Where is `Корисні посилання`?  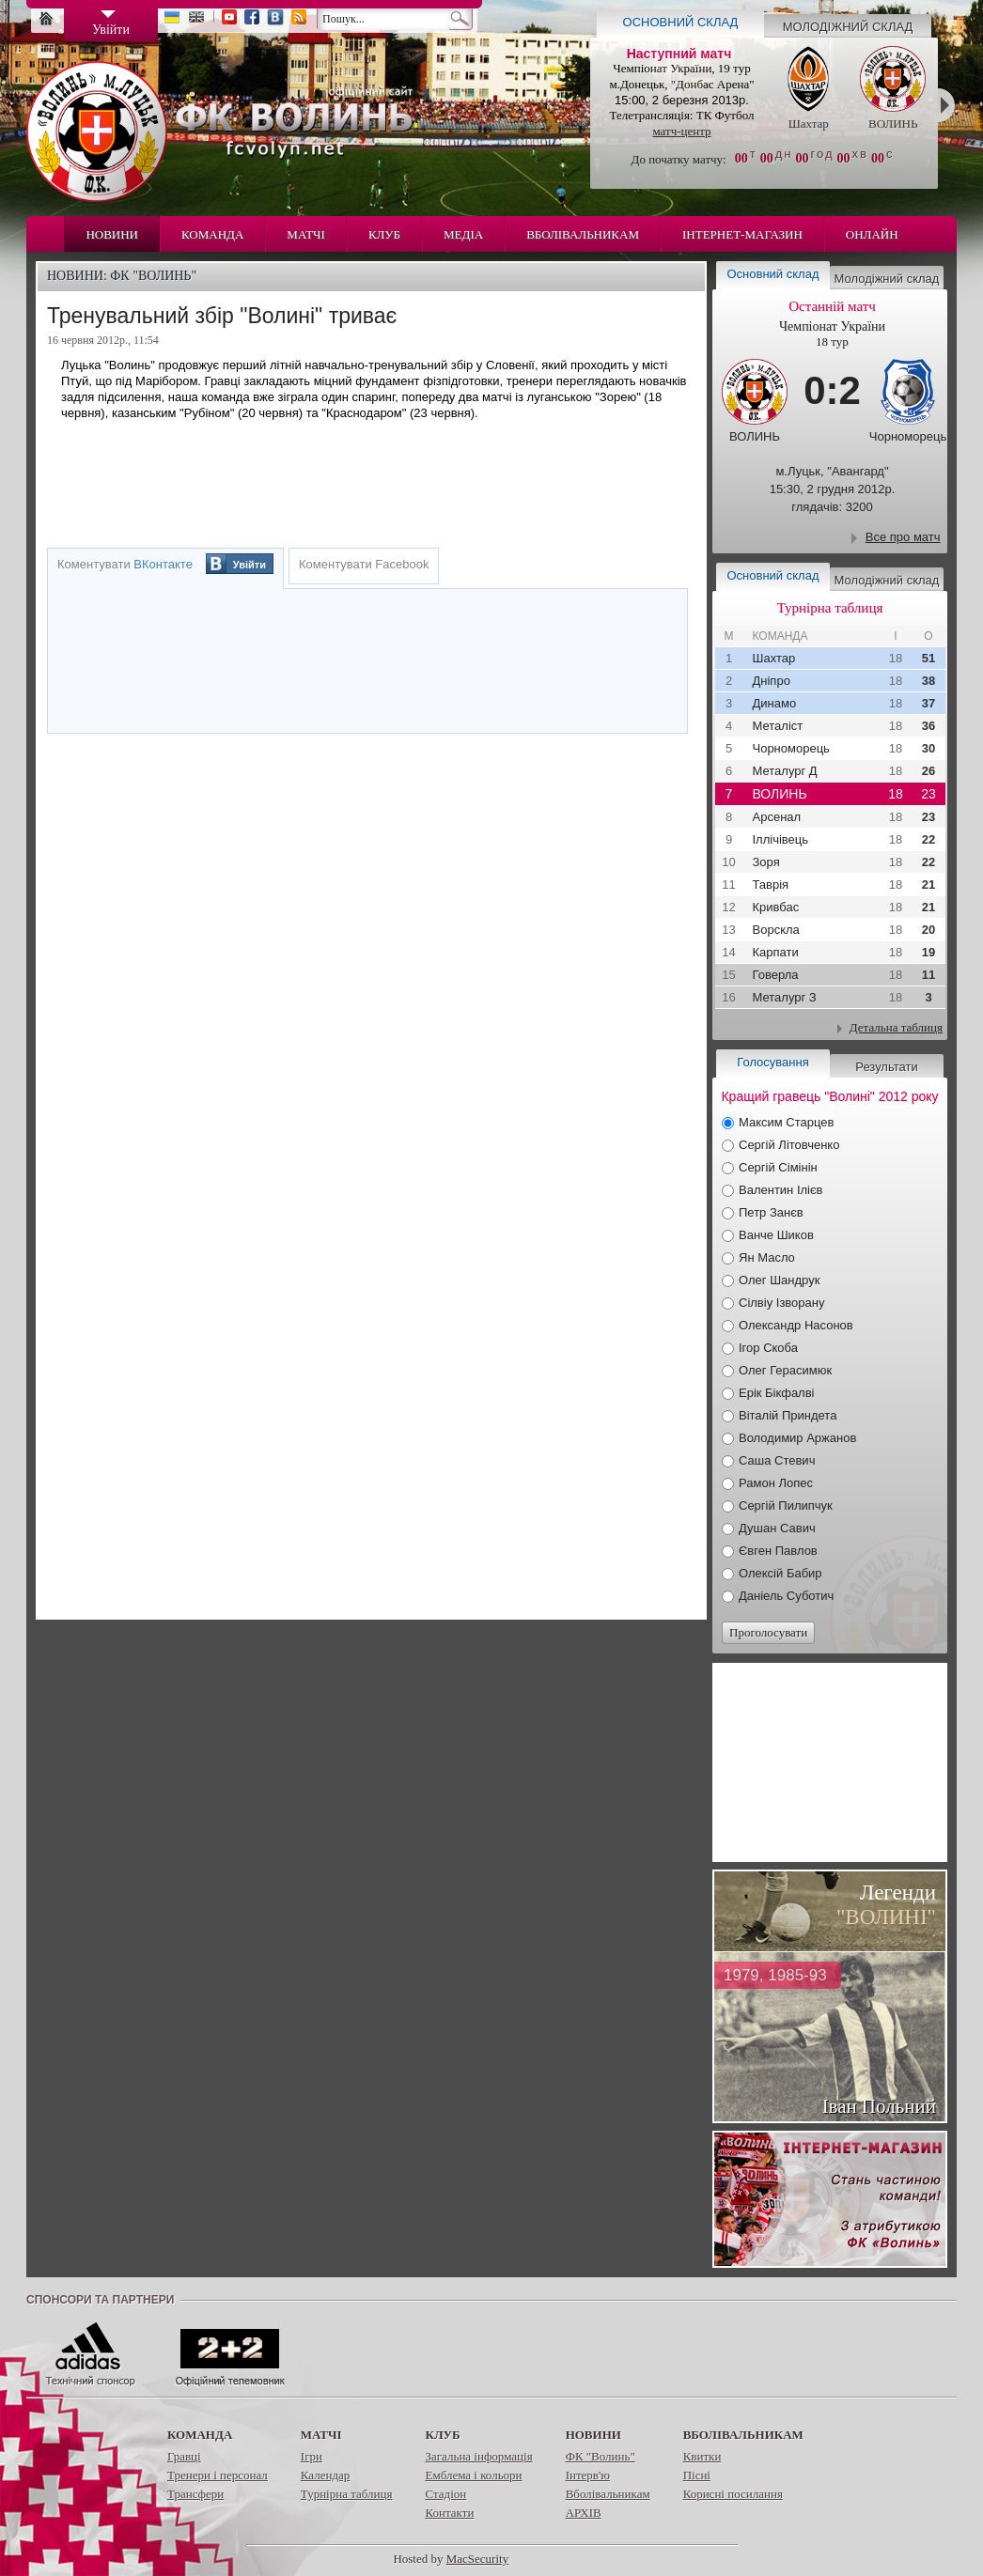 Корисні посилання is located at coordinates (733, 2494).